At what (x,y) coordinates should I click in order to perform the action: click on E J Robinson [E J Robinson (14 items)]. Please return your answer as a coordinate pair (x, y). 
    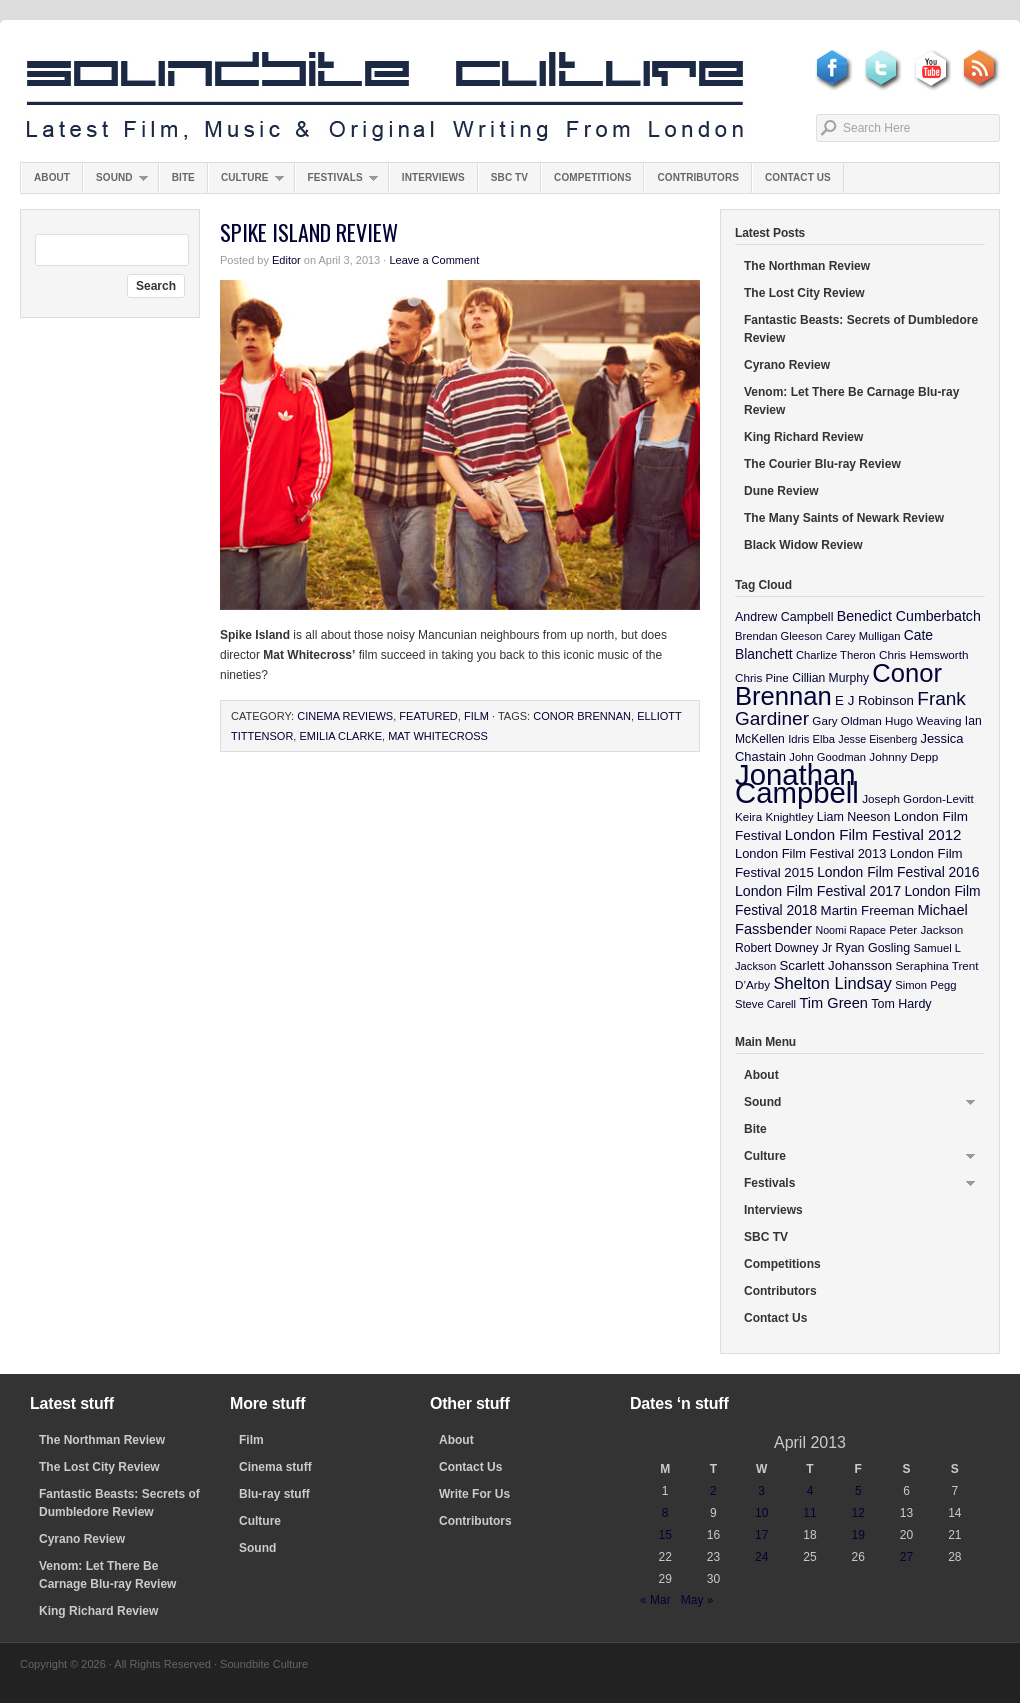
    Looking at the image, I should click on (874, 700).